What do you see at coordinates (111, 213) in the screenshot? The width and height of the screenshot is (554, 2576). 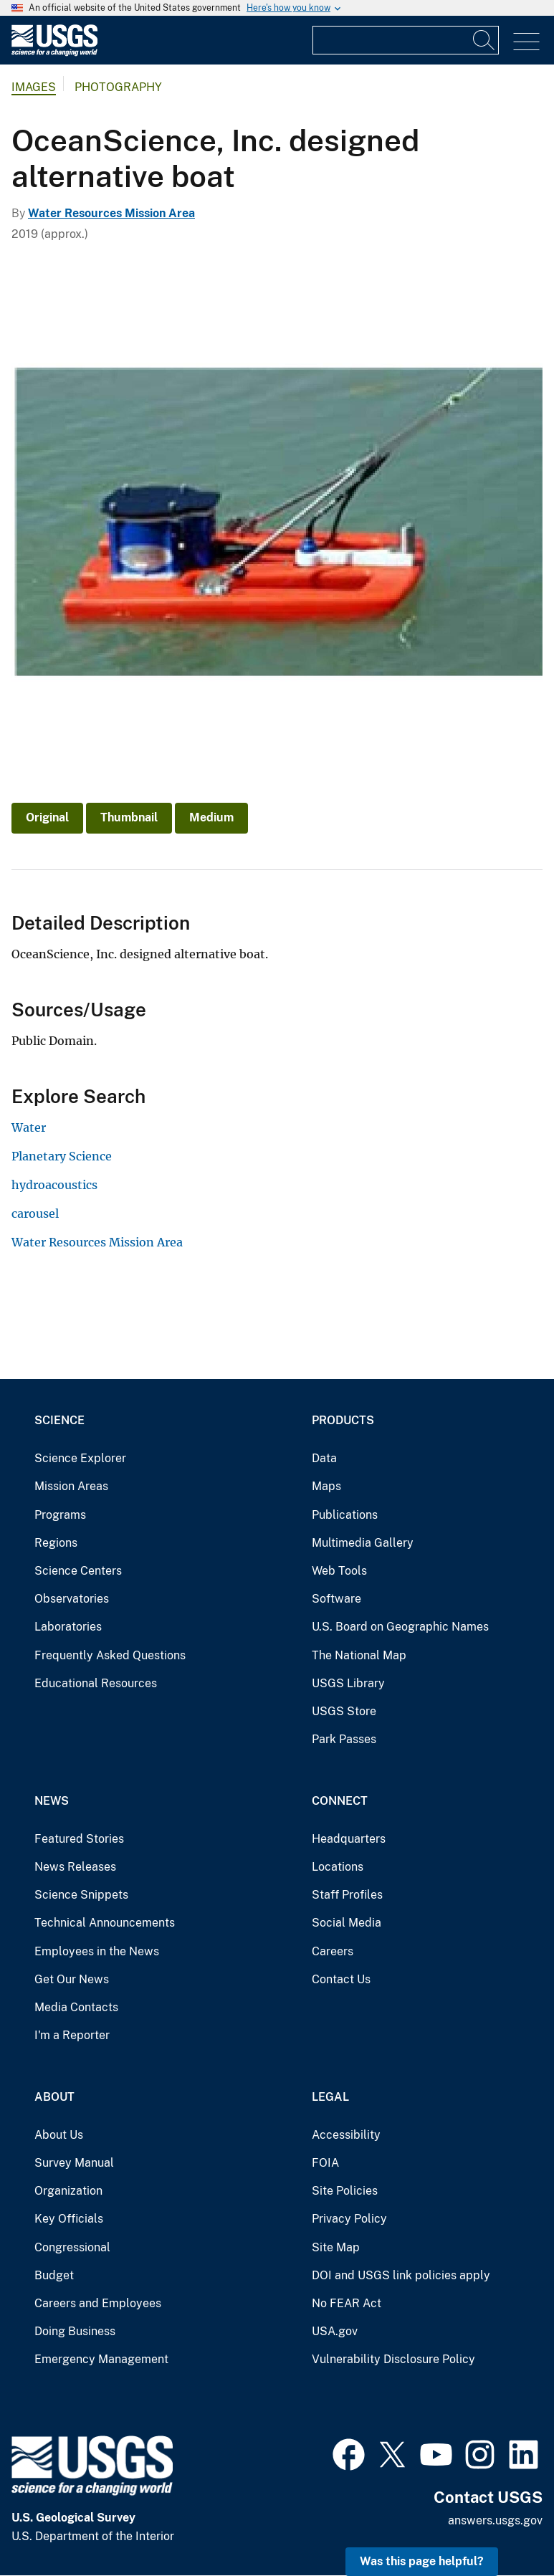 I see `Water Resources Mission Area` at bounding box center [111, 213].